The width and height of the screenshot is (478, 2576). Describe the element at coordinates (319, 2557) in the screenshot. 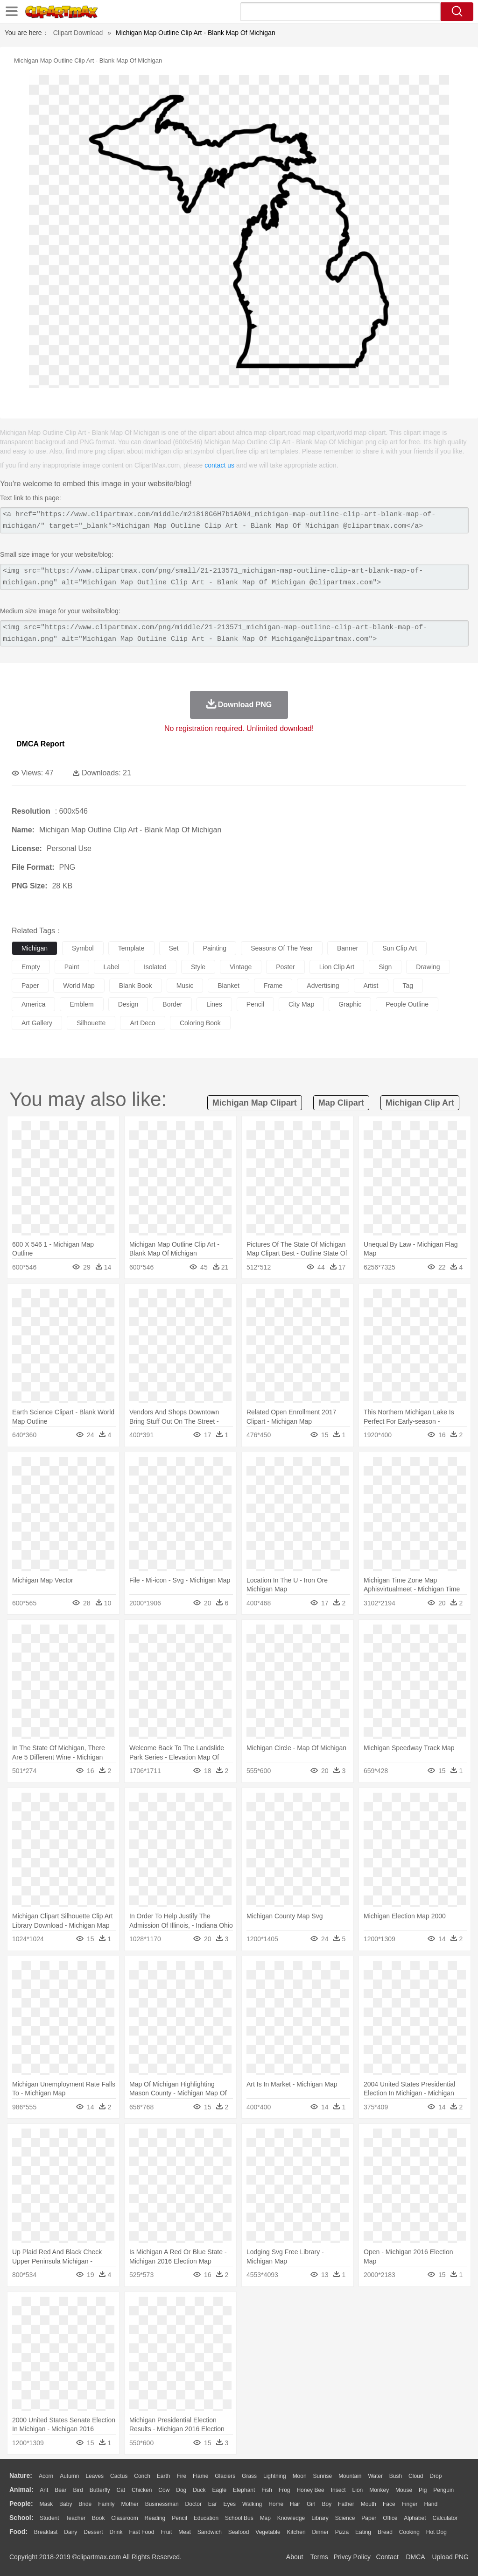

I see `Terms` at that location.